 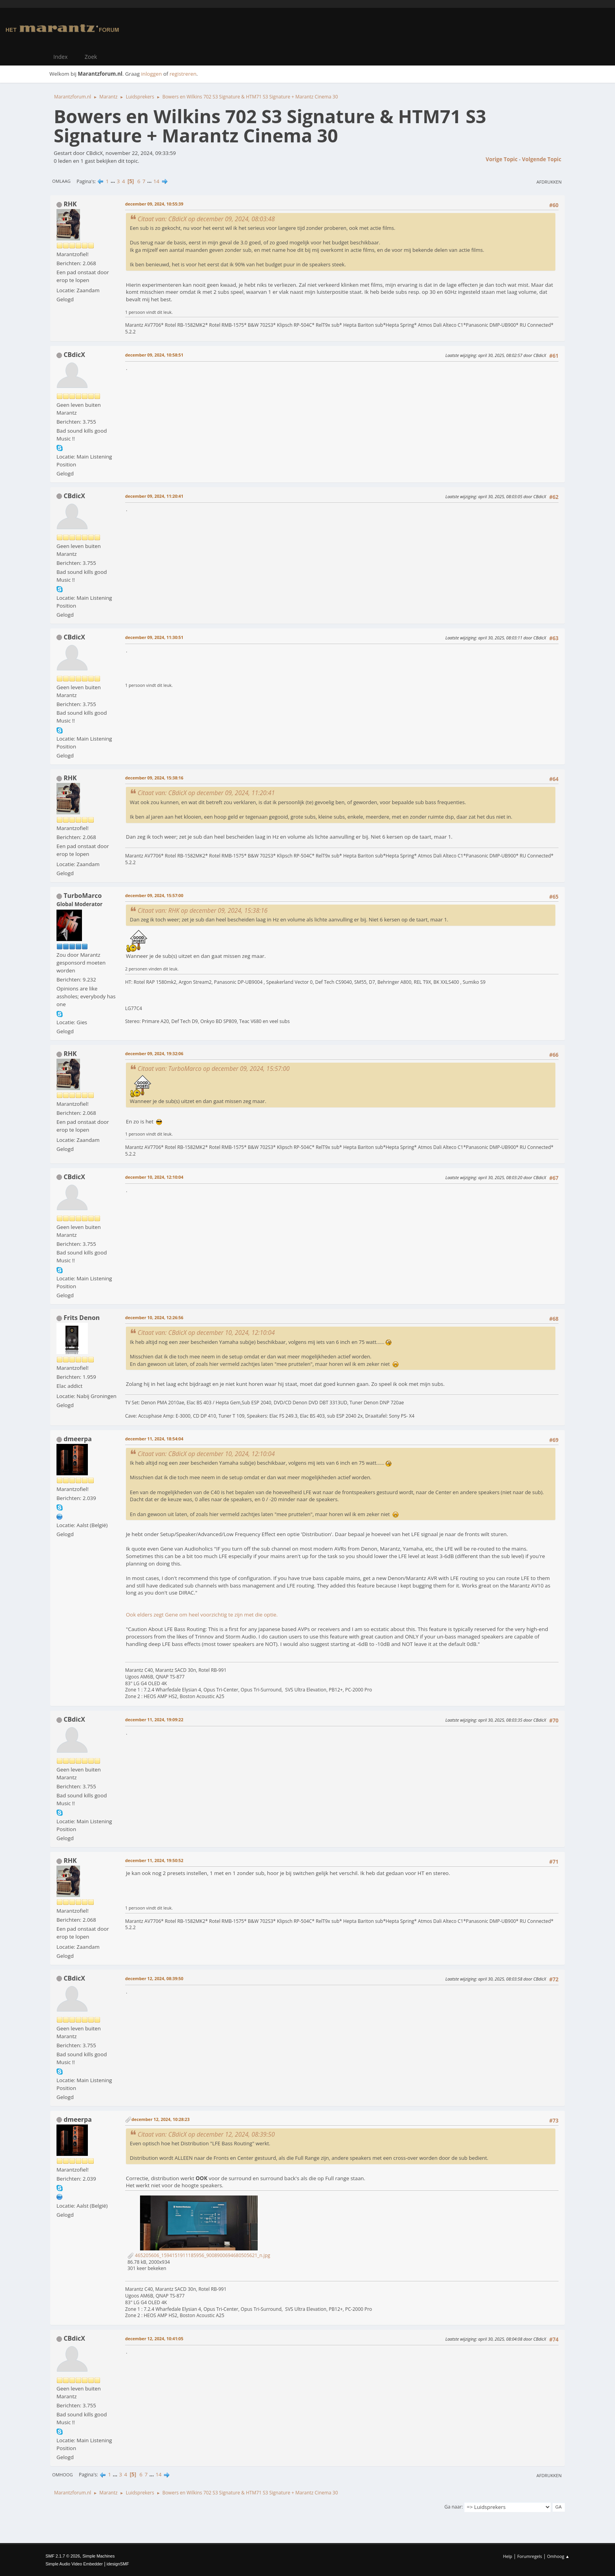 What do you see at coordinates (154, 895) in the screenshot?
I see `december 09, 2024, 15:57:00` at bounding box center [154, 895].